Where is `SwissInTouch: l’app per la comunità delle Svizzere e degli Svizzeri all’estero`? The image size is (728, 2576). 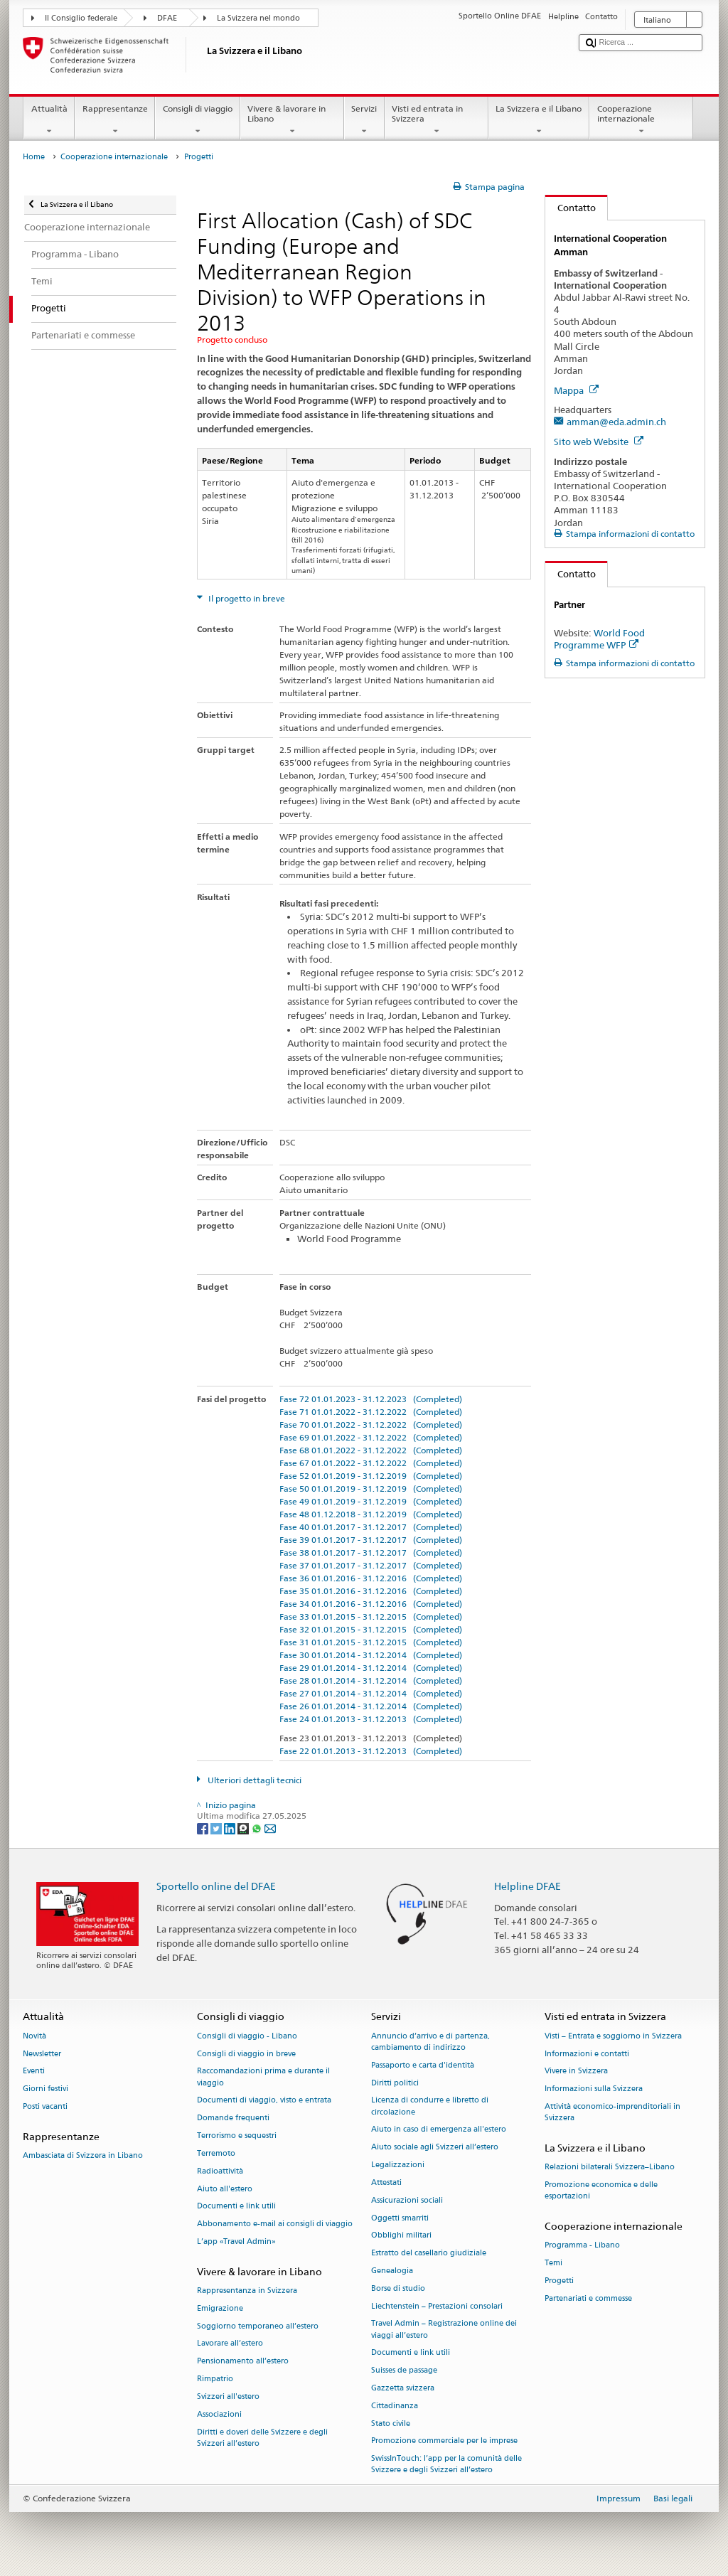 SwissInTouch: l’app per la comunità delle Svizzere e degli Svizzeri all’estero is located at coordinates (446, 2464).